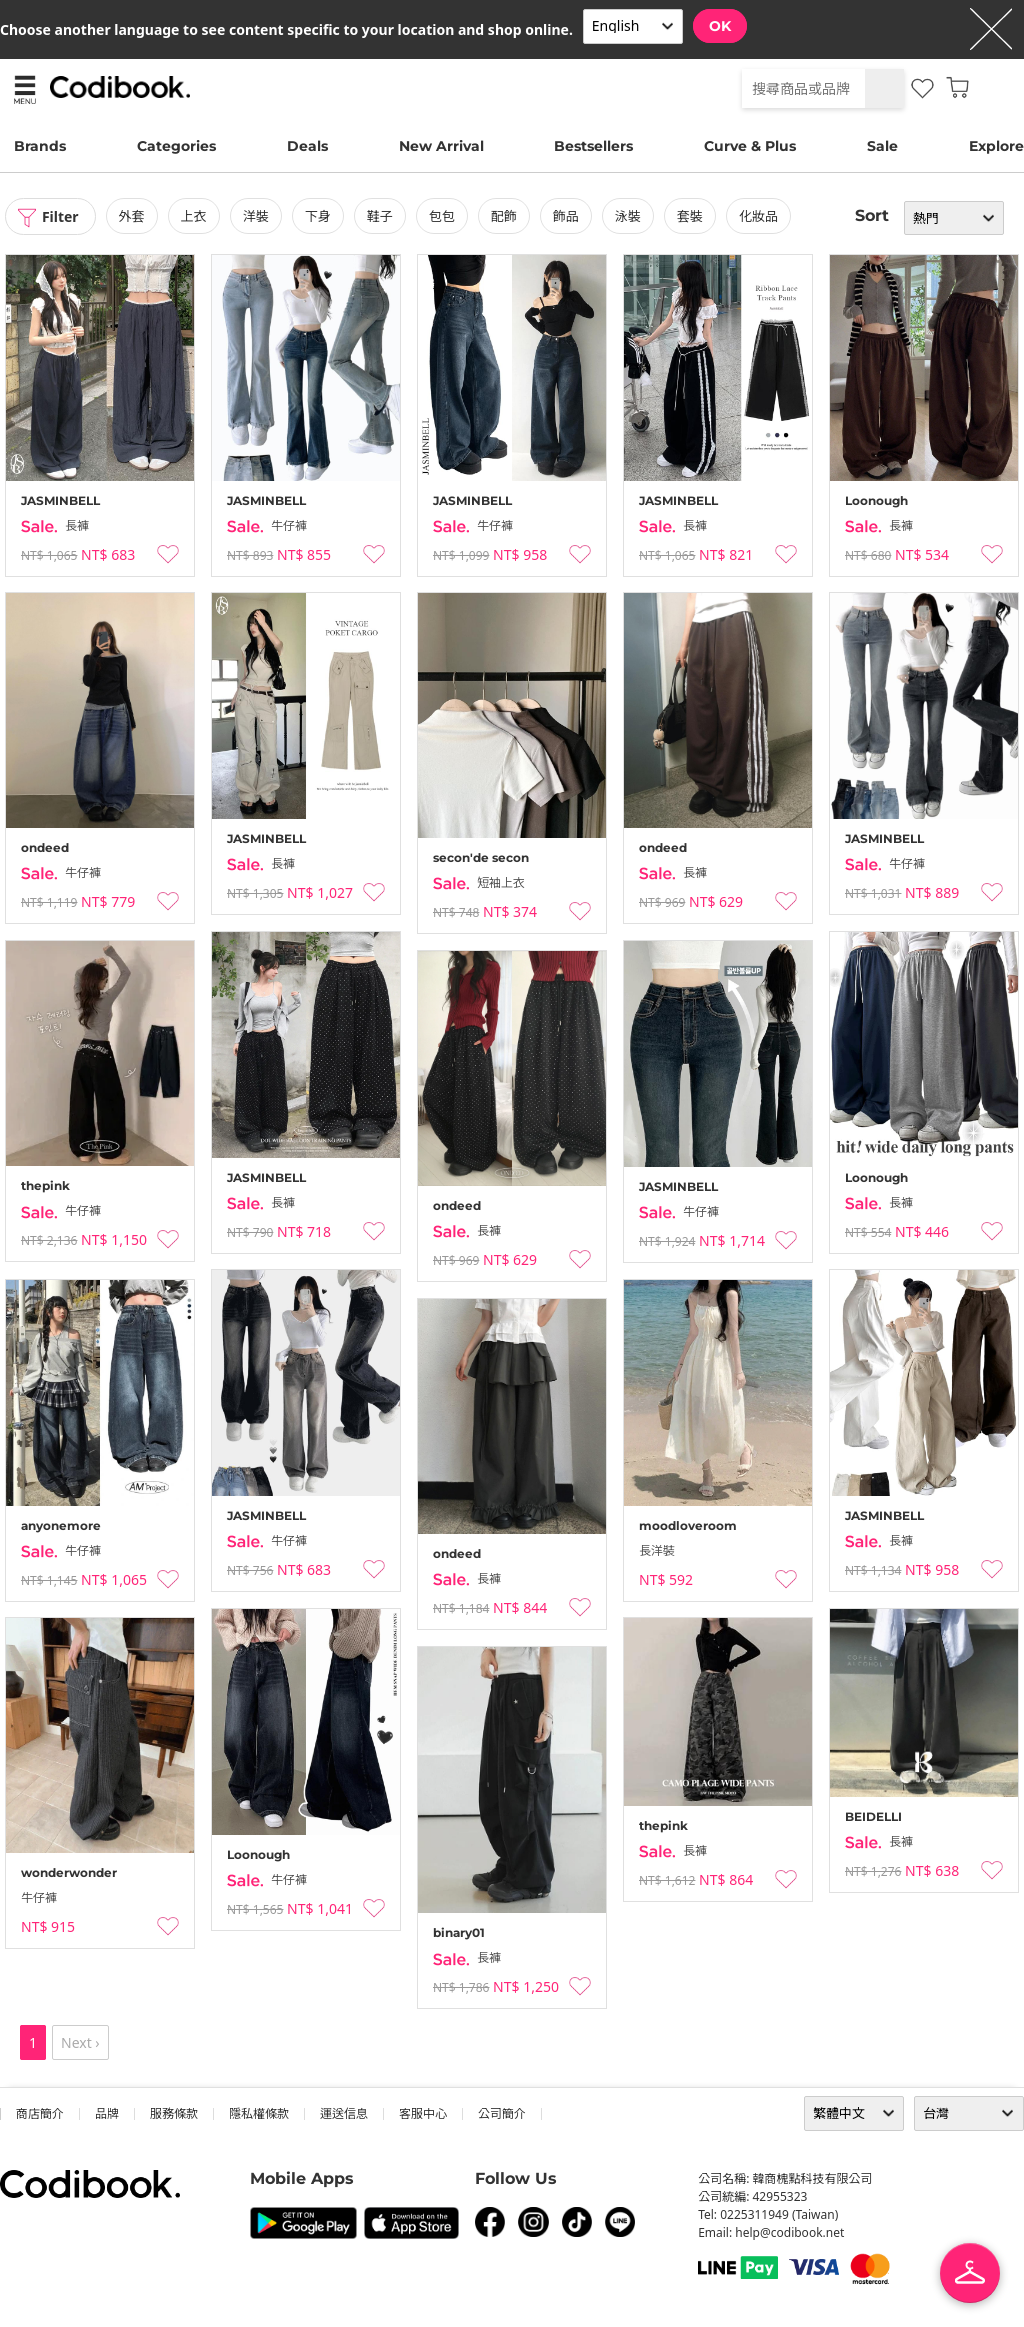  What do you see at coordinates (307, 146) in the screenshot?
I see `Deals` at bounding box center [307, 146].